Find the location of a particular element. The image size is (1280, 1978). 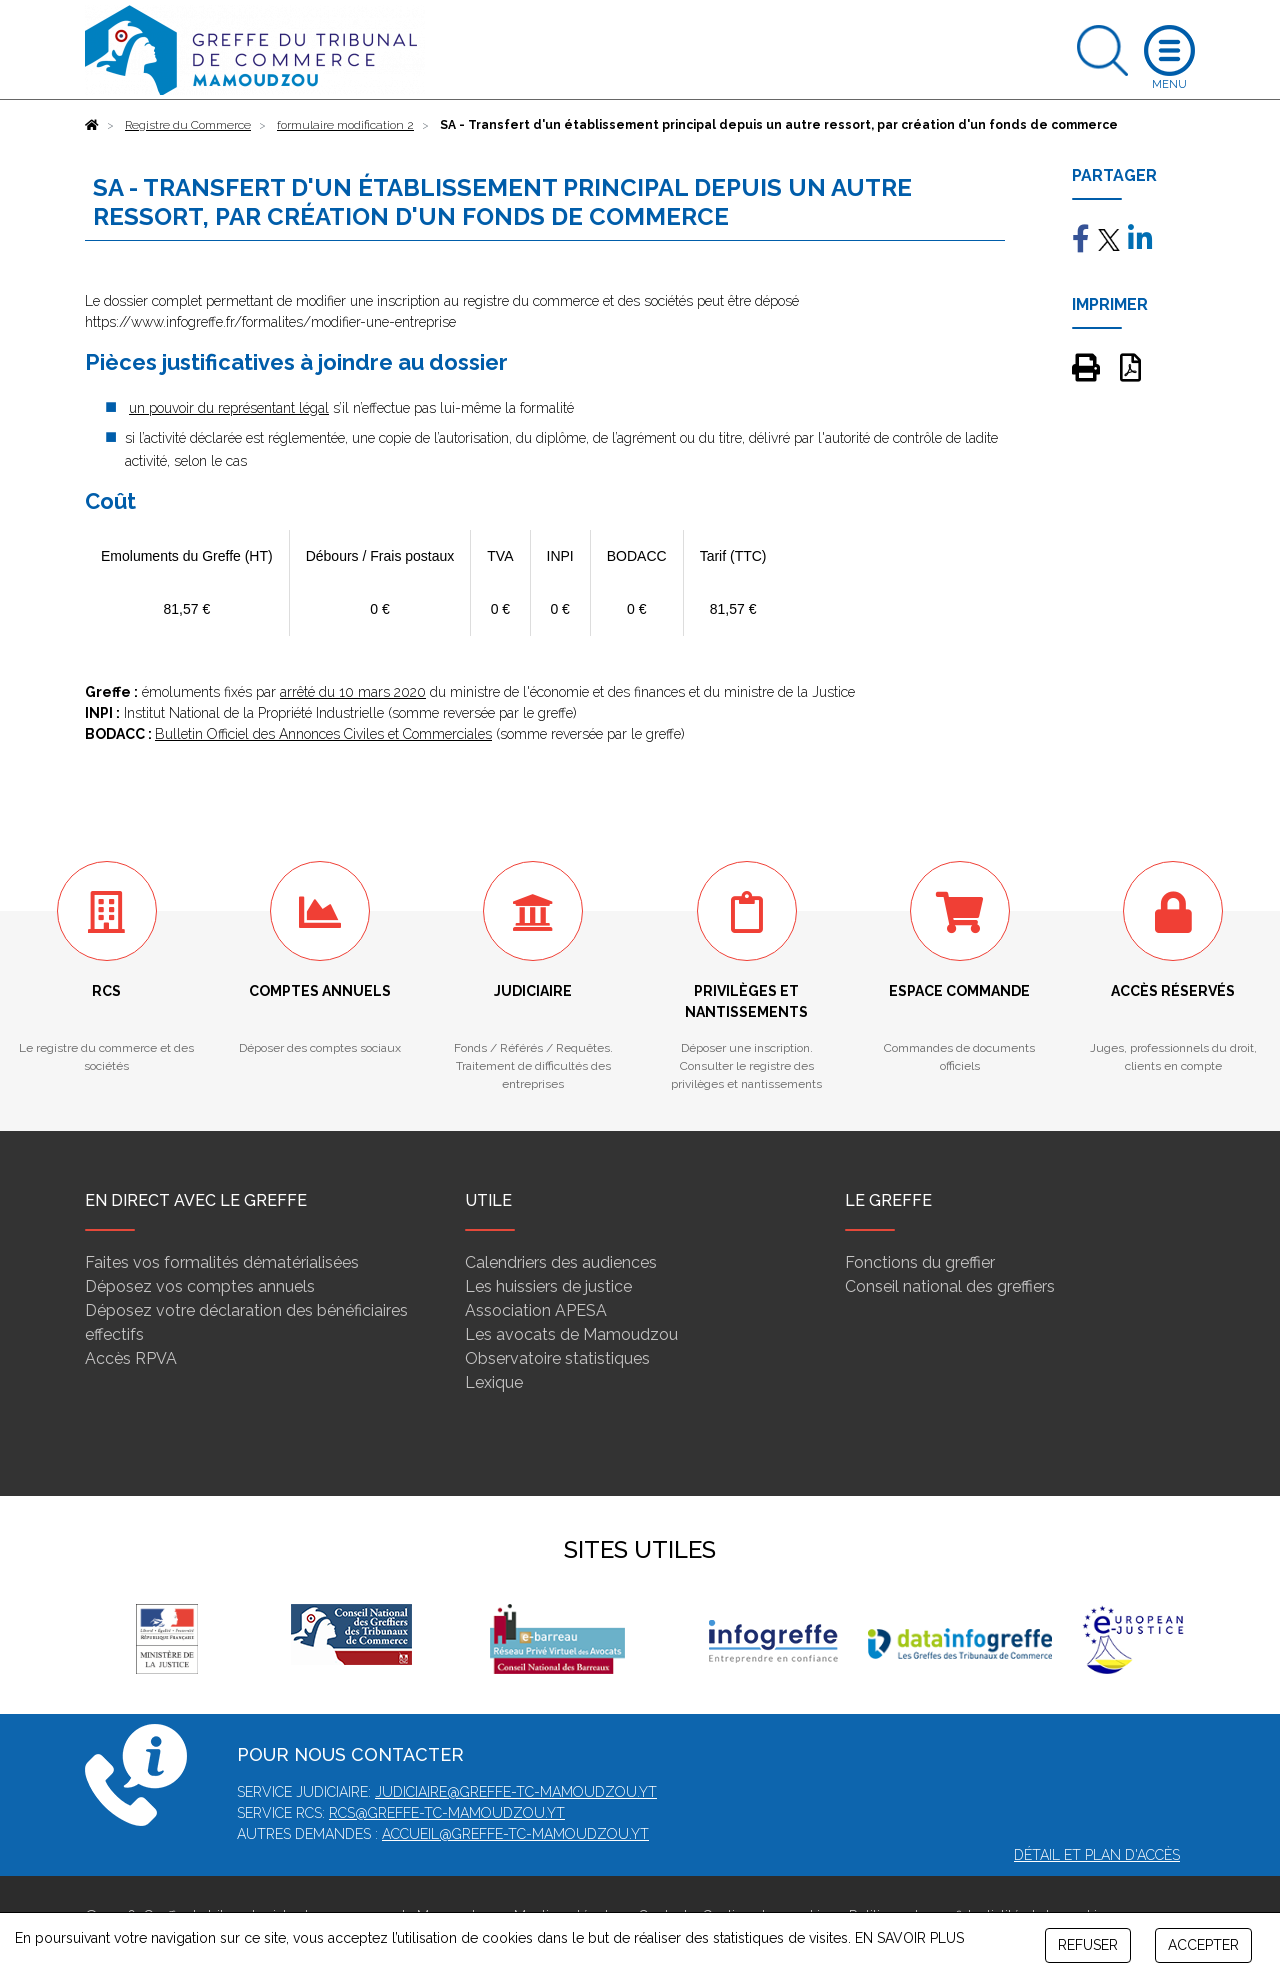

judiciaire@greffe-tc-mamoudzou.yt is located at coordinates (516, 1792).